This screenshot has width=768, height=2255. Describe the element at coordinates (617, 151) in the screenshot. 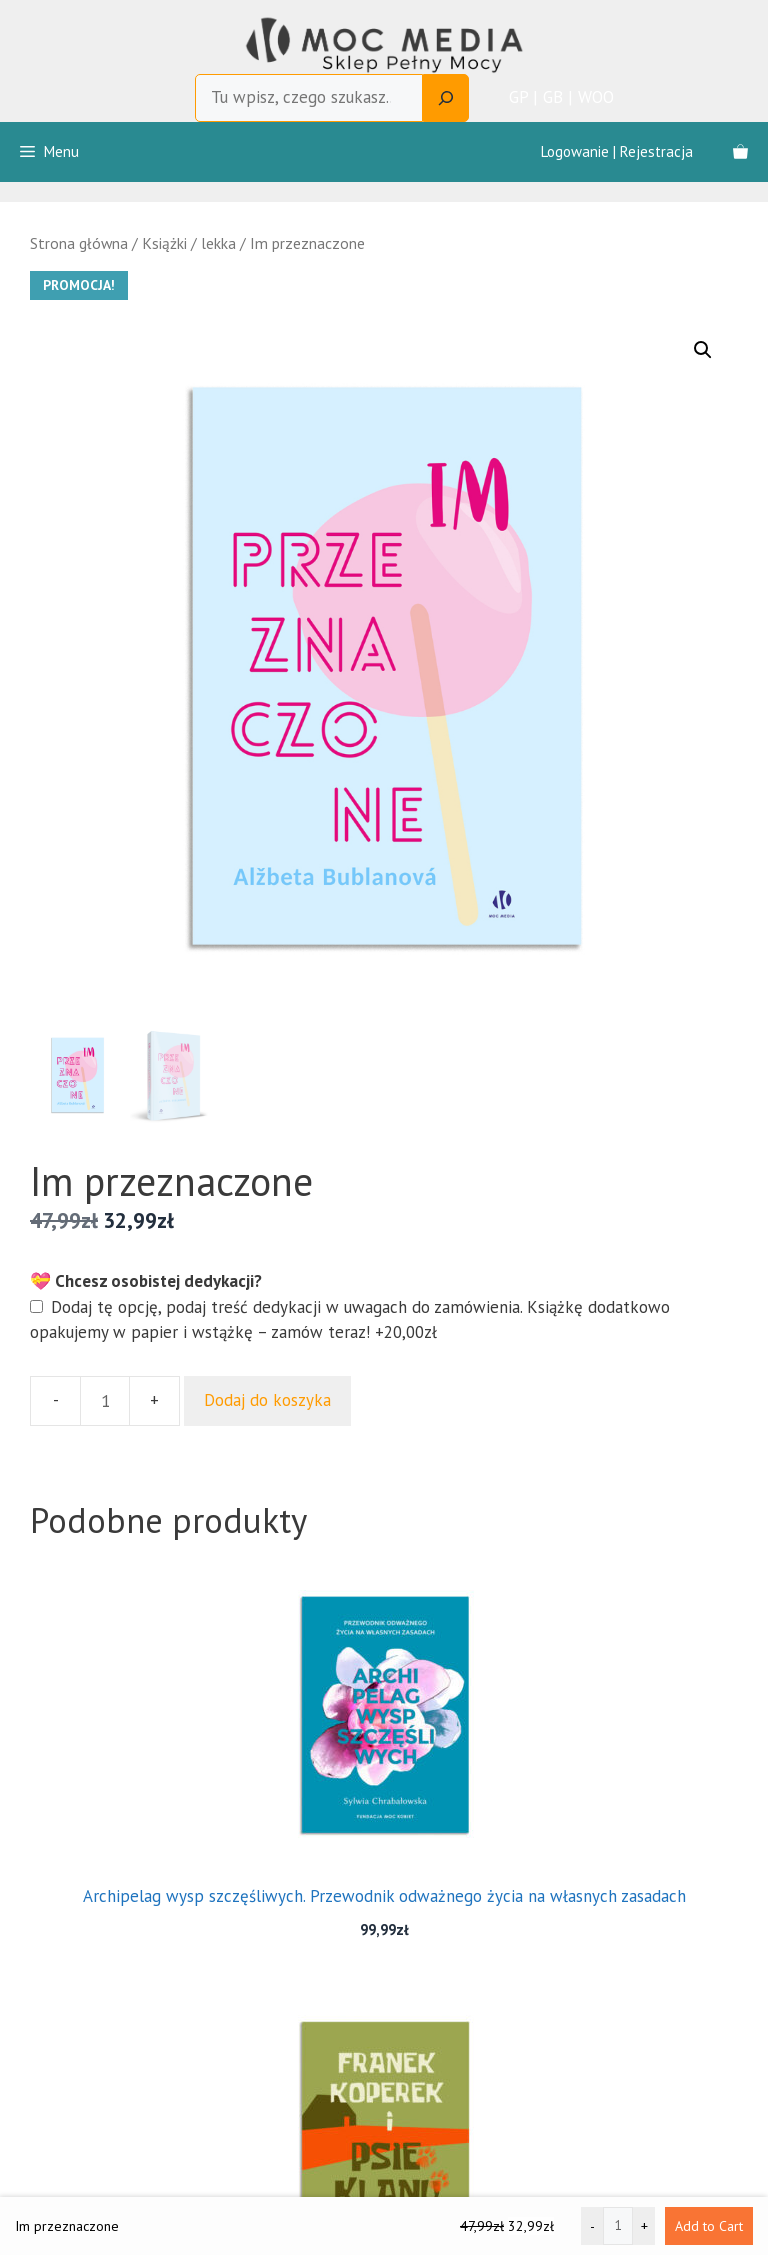

I see `Logowanie | Rejestracja` at that location.